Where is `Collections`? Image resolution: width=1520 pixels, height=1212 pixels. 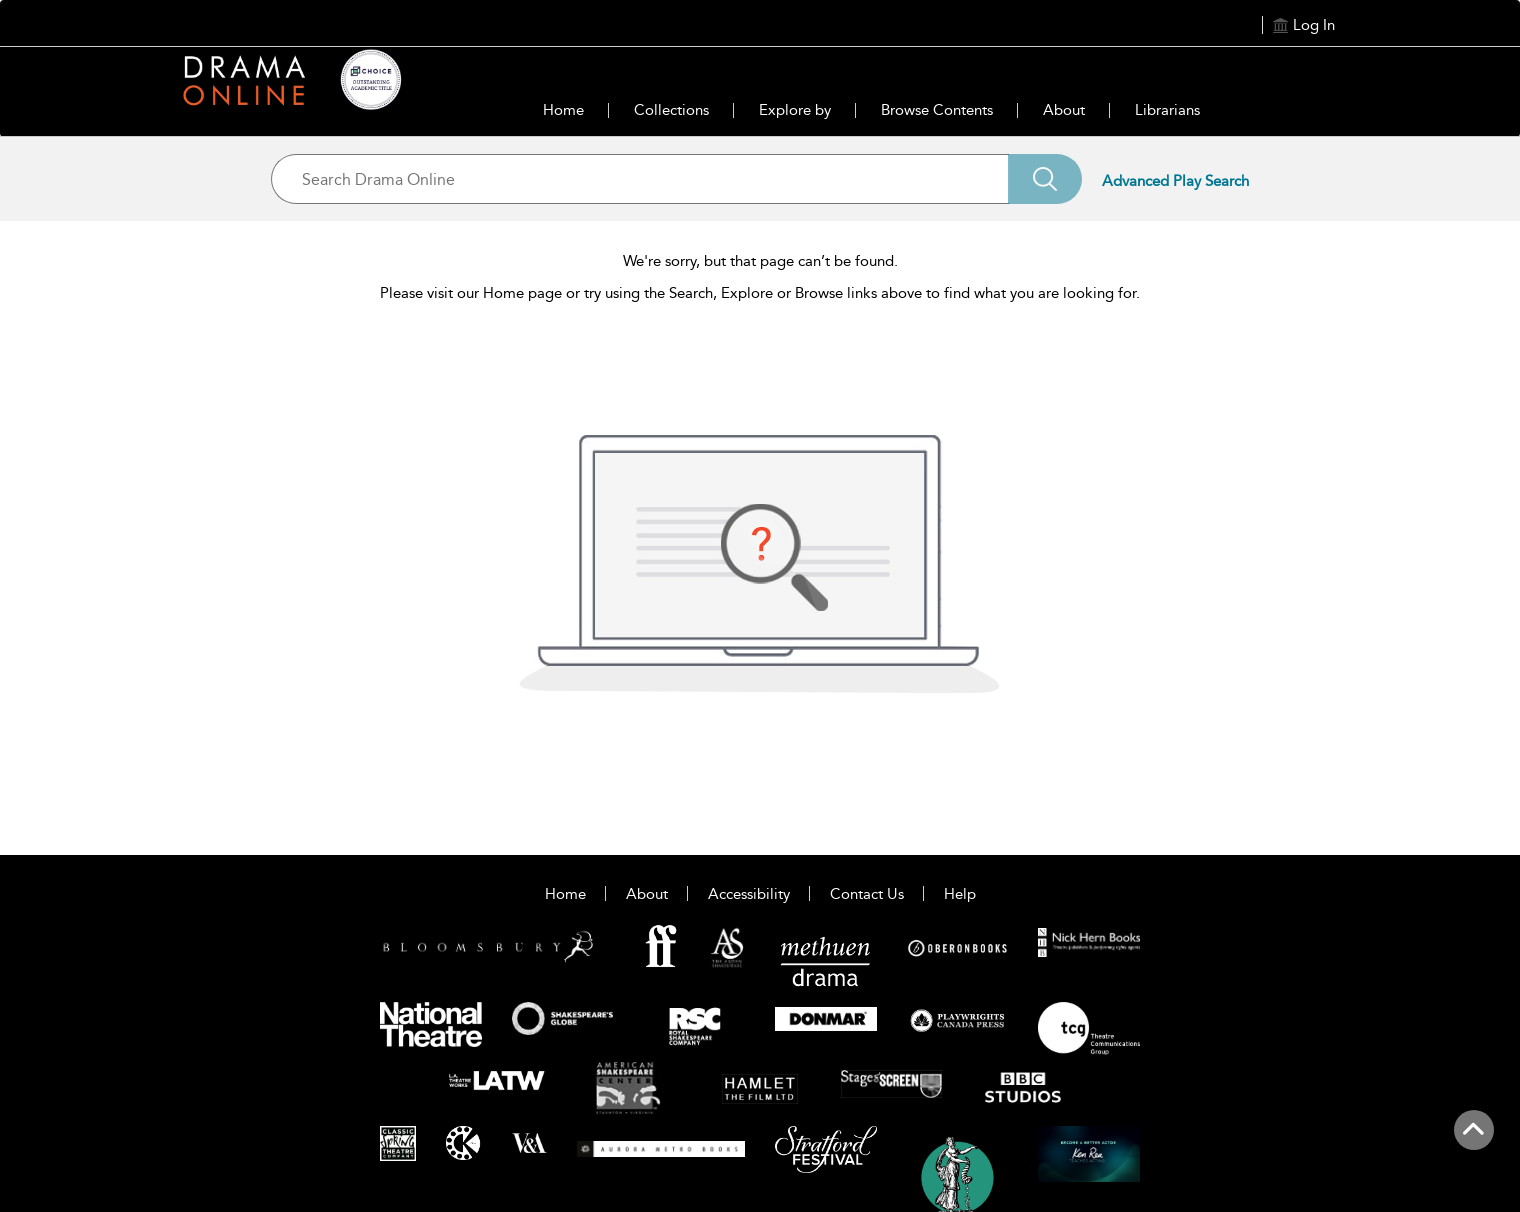
Collections is located at coordinates (671, 110).